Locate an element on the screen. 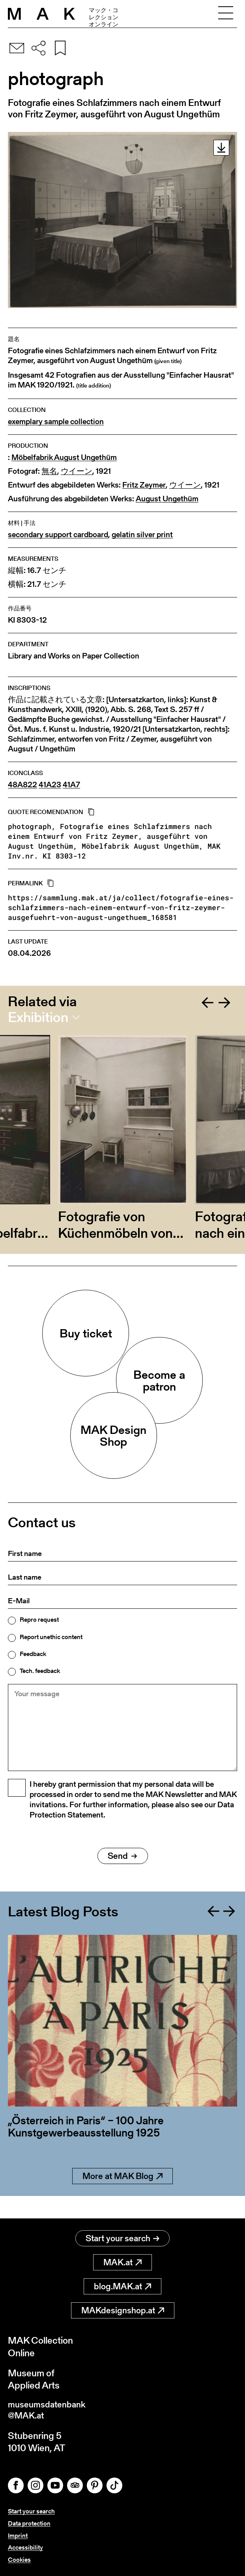  Repro request is located at coordinates (39, 1620).